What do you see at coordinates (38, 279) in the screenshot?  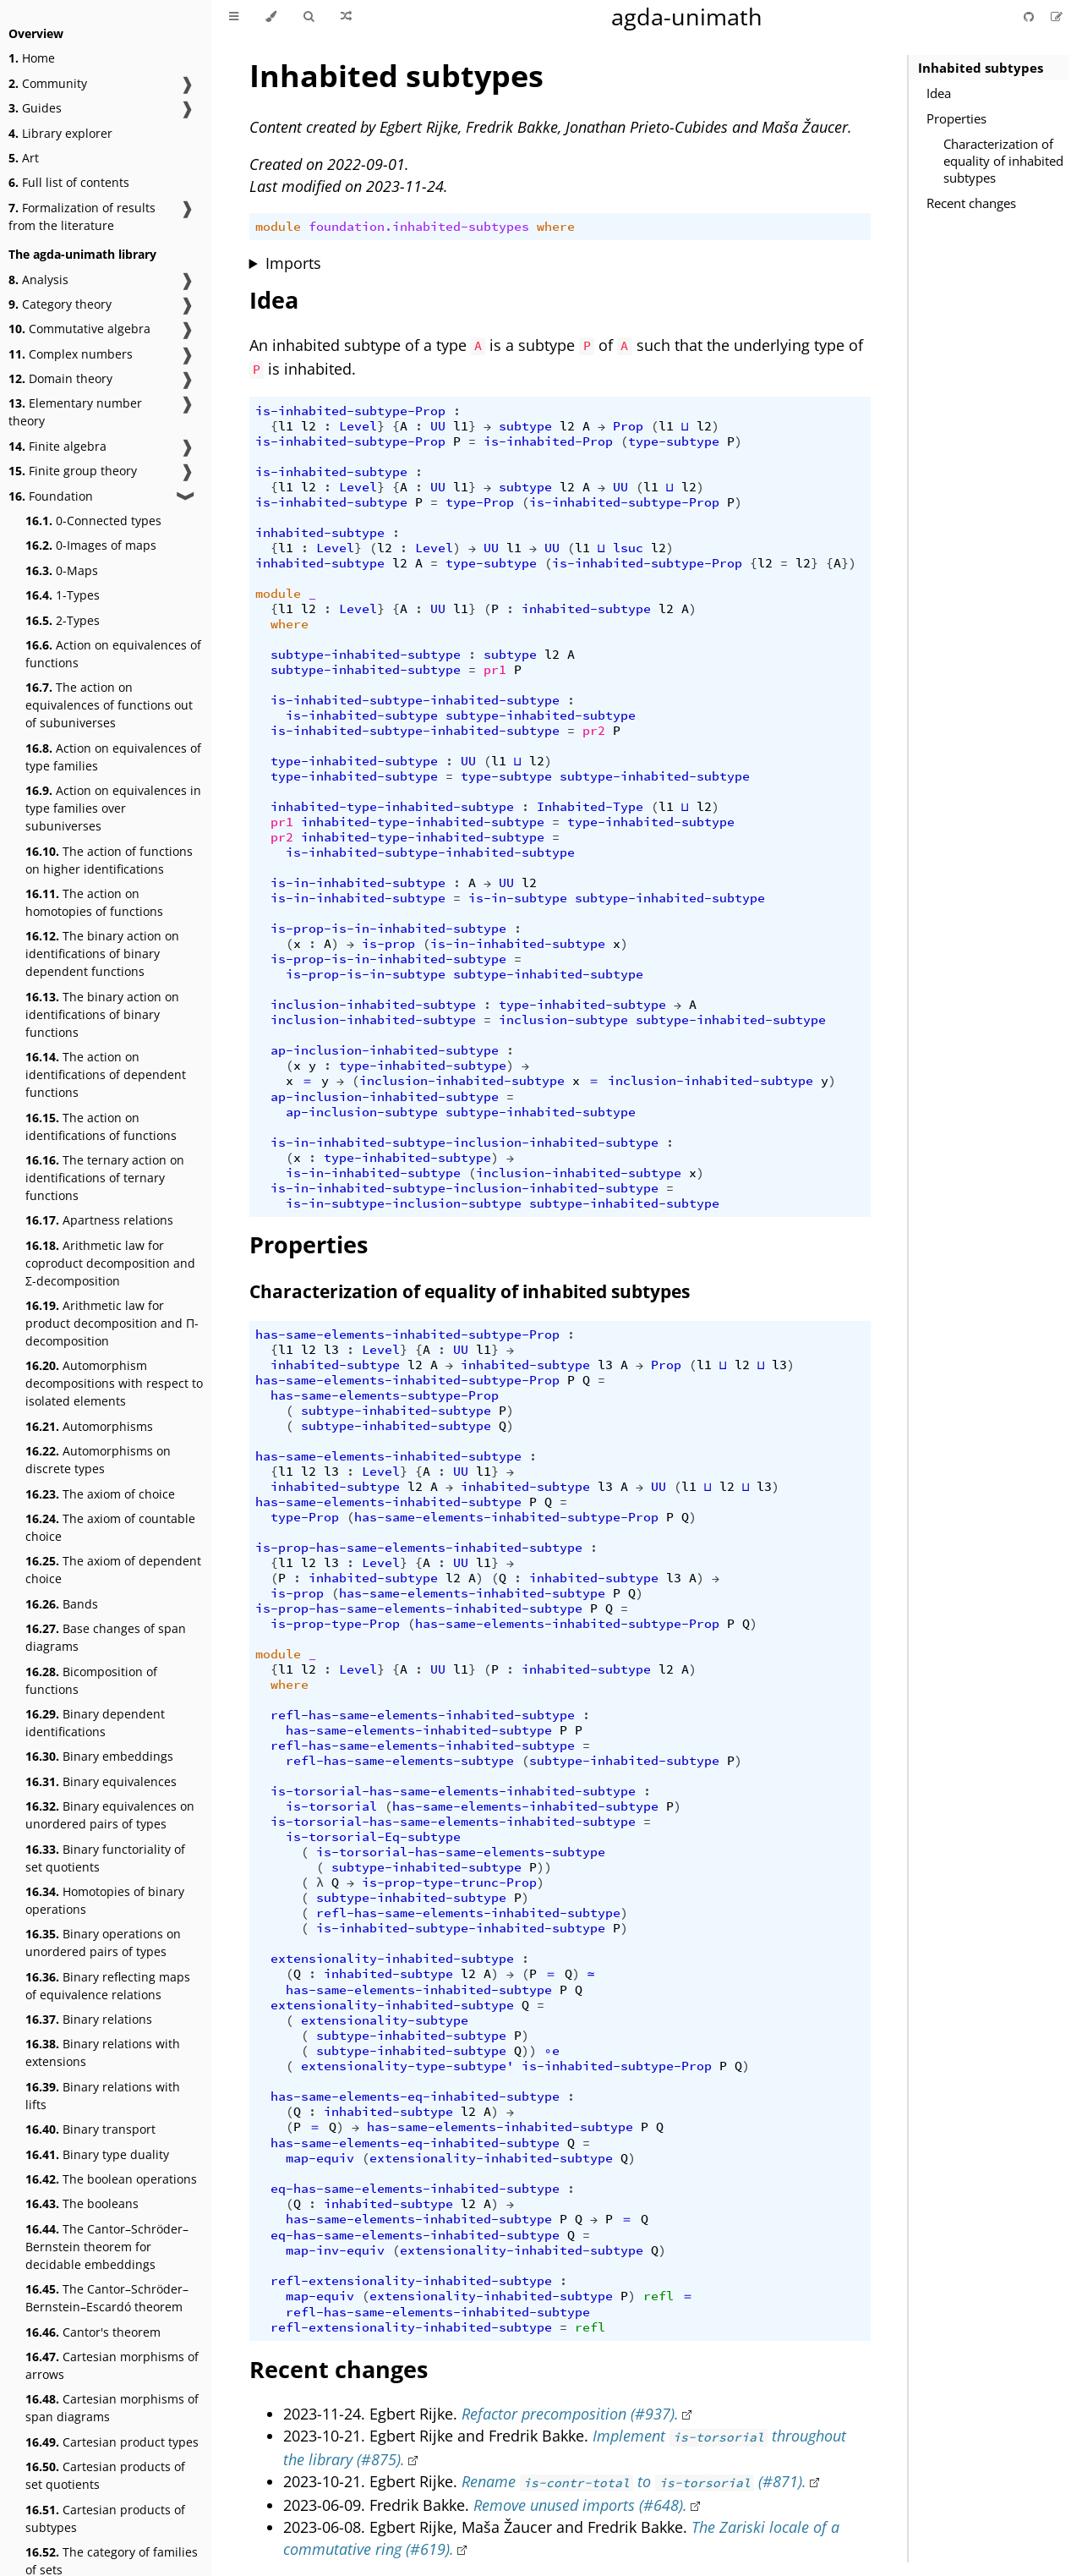 I see `Analysis` at bounding box center [38, 279].